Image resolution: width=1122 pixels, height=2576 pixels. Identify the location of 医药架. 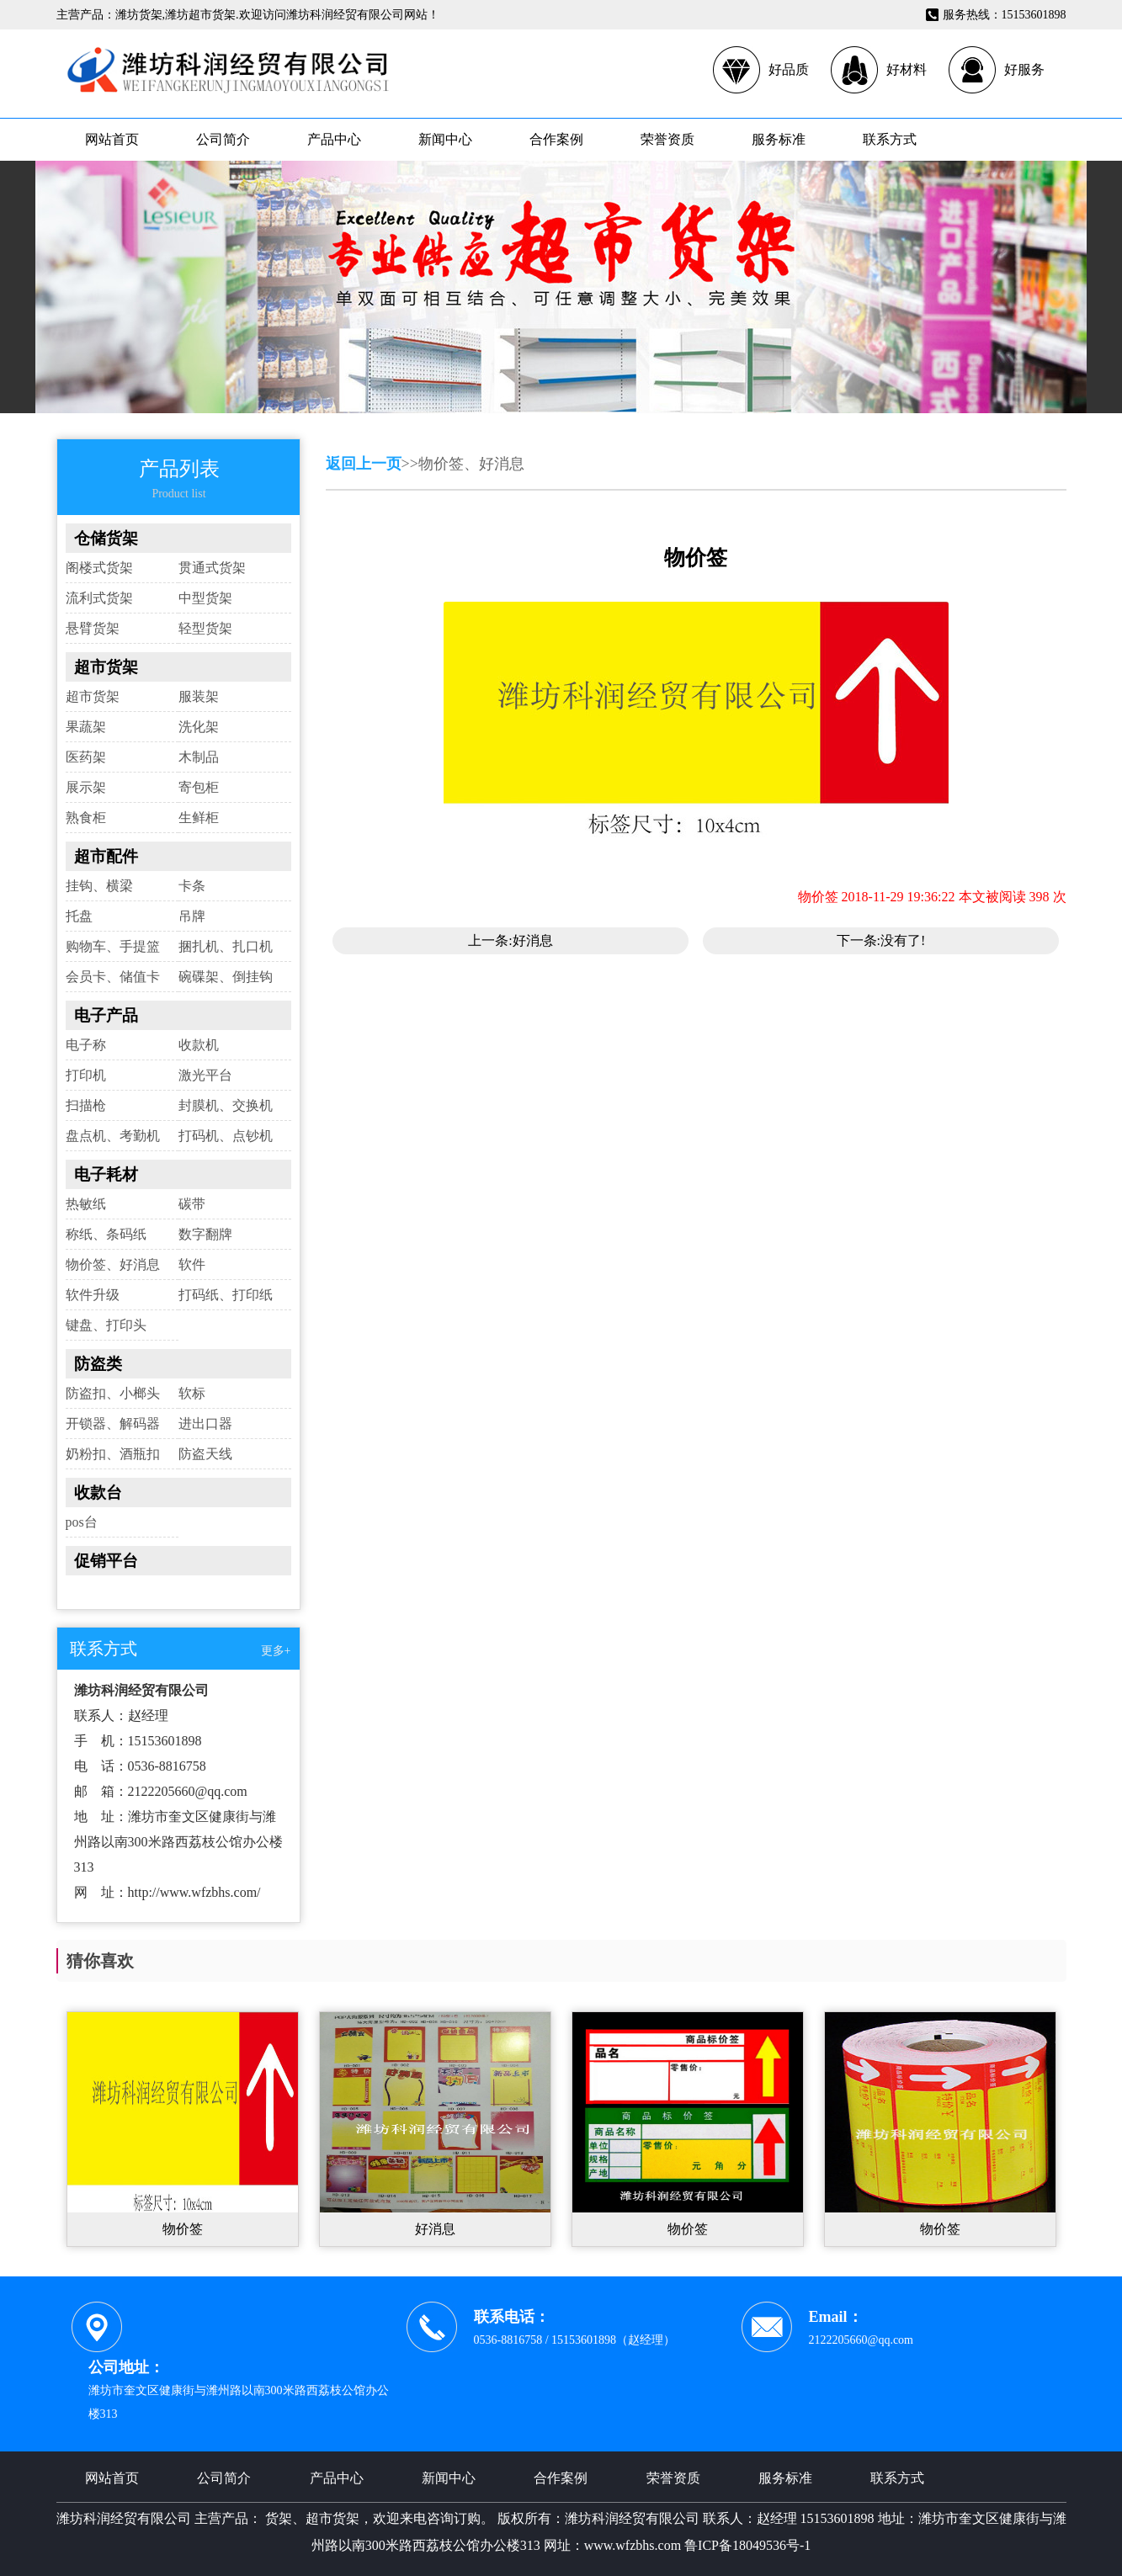
(86, 757).